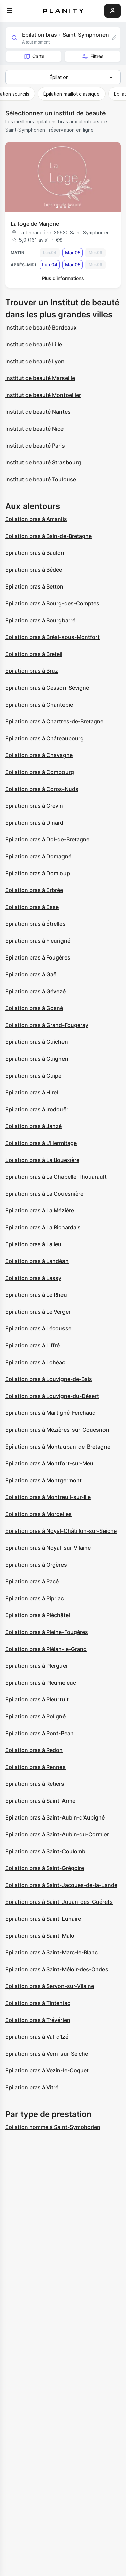 This screenshot has height=2576, width=126. I want to click on Epilation bras à Pleumeleuc, so click(40, 1682).